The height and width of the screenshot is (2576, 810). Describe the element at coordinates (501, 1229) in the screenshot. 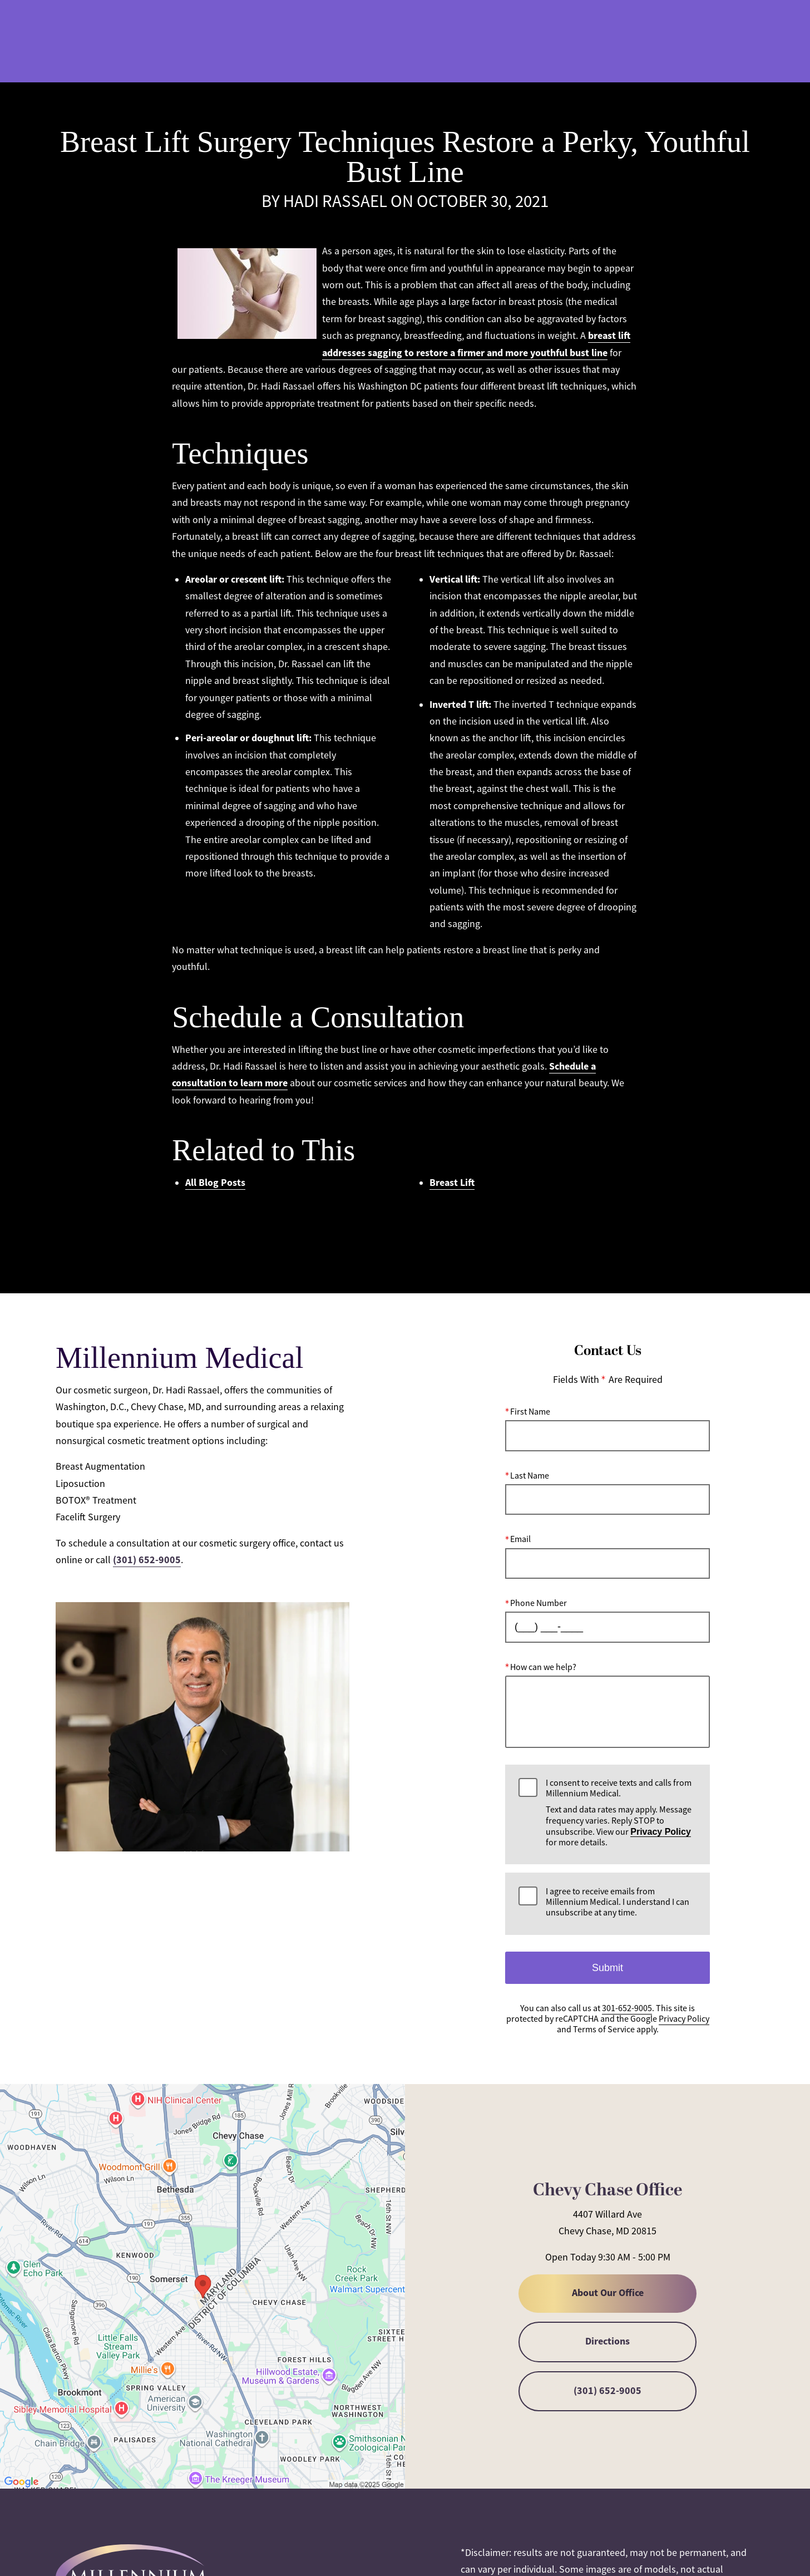

I see `RSS` at that location.